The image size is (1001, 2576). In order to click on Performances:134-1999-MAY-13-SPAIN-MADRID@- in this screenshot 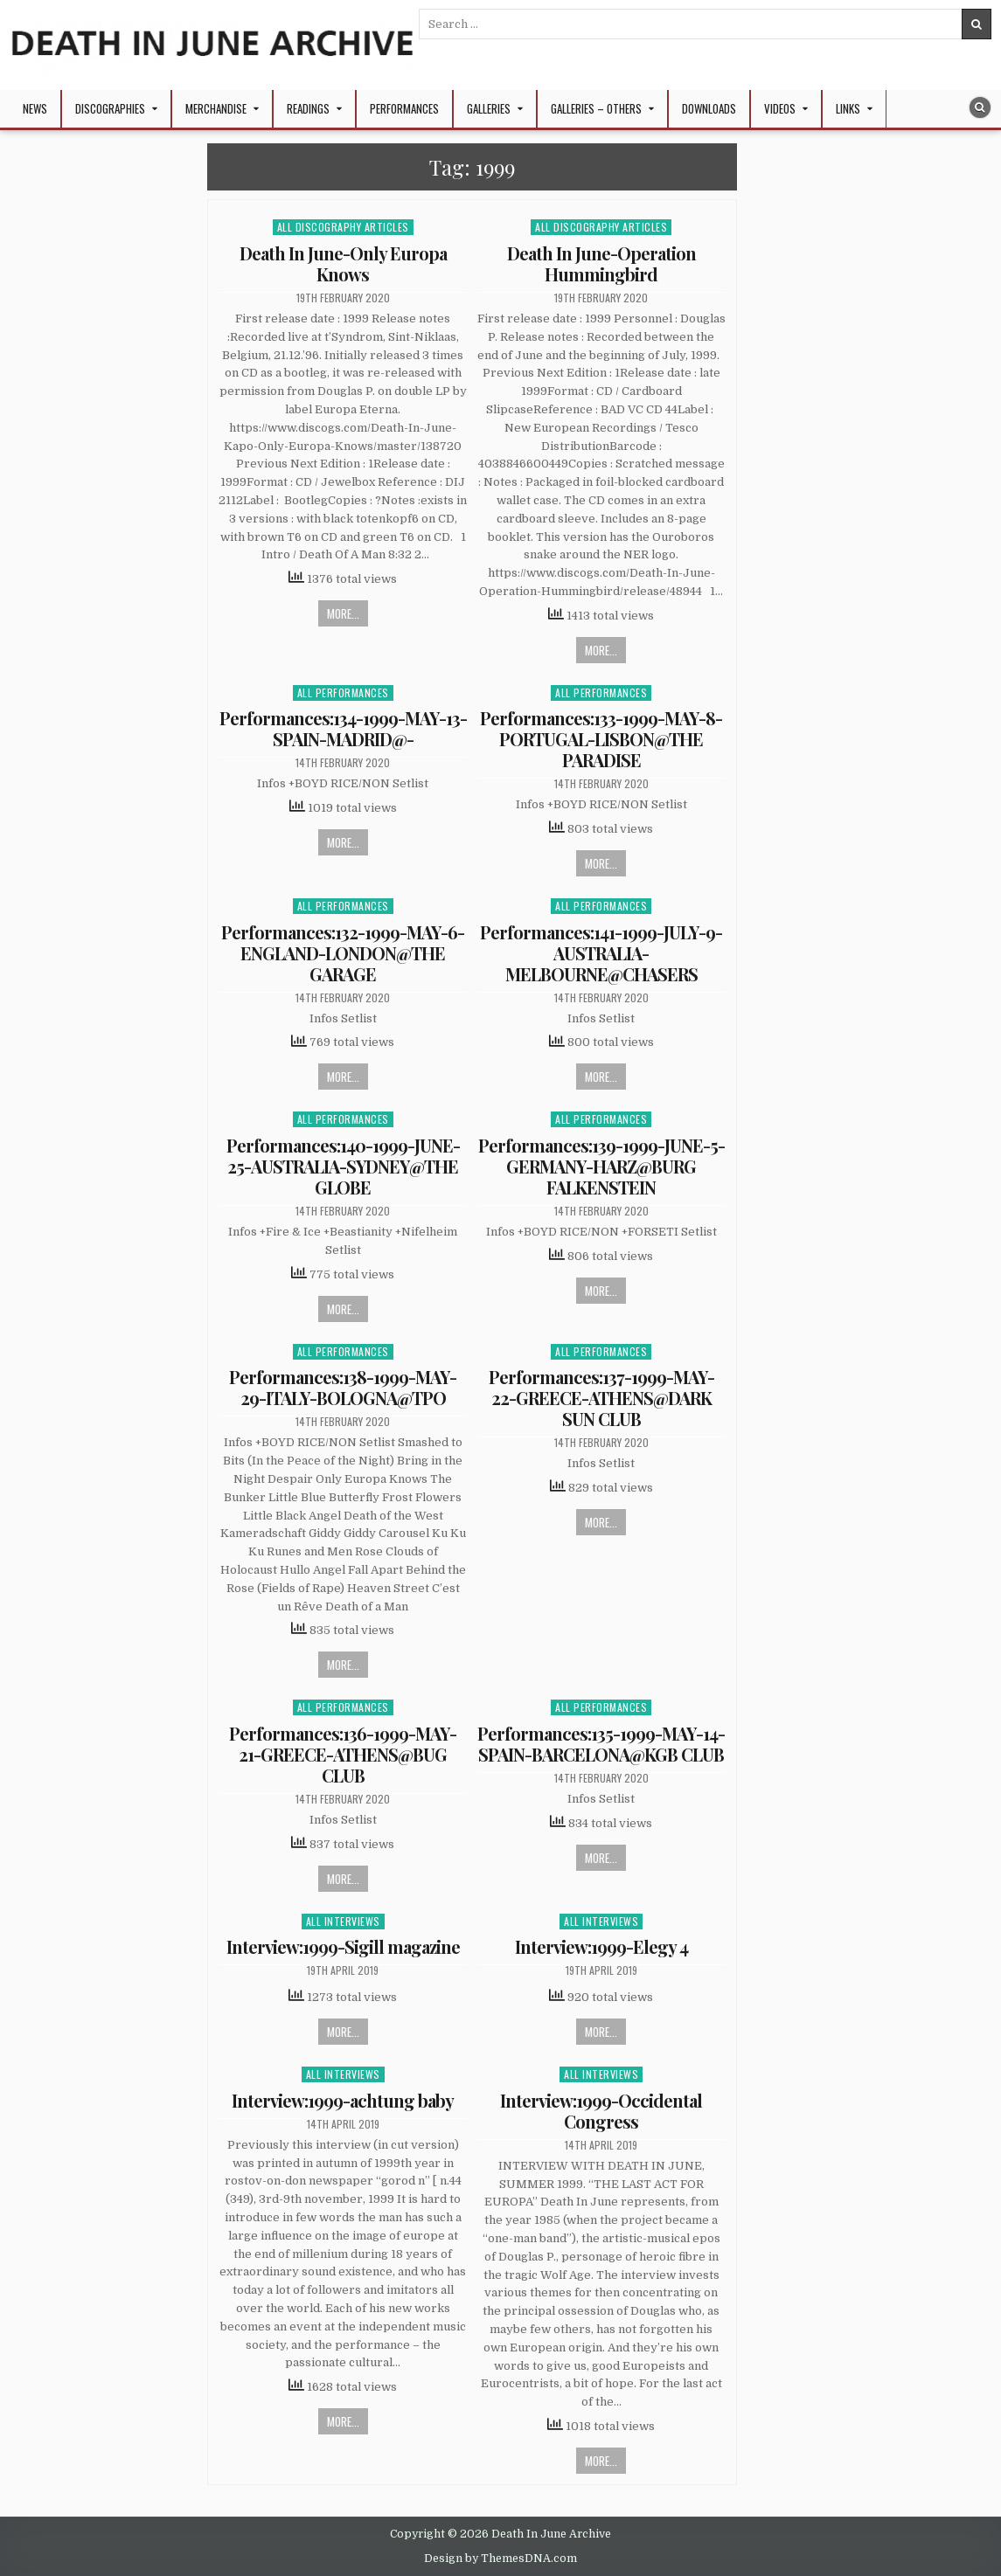, I will do `click(343, 728)`.